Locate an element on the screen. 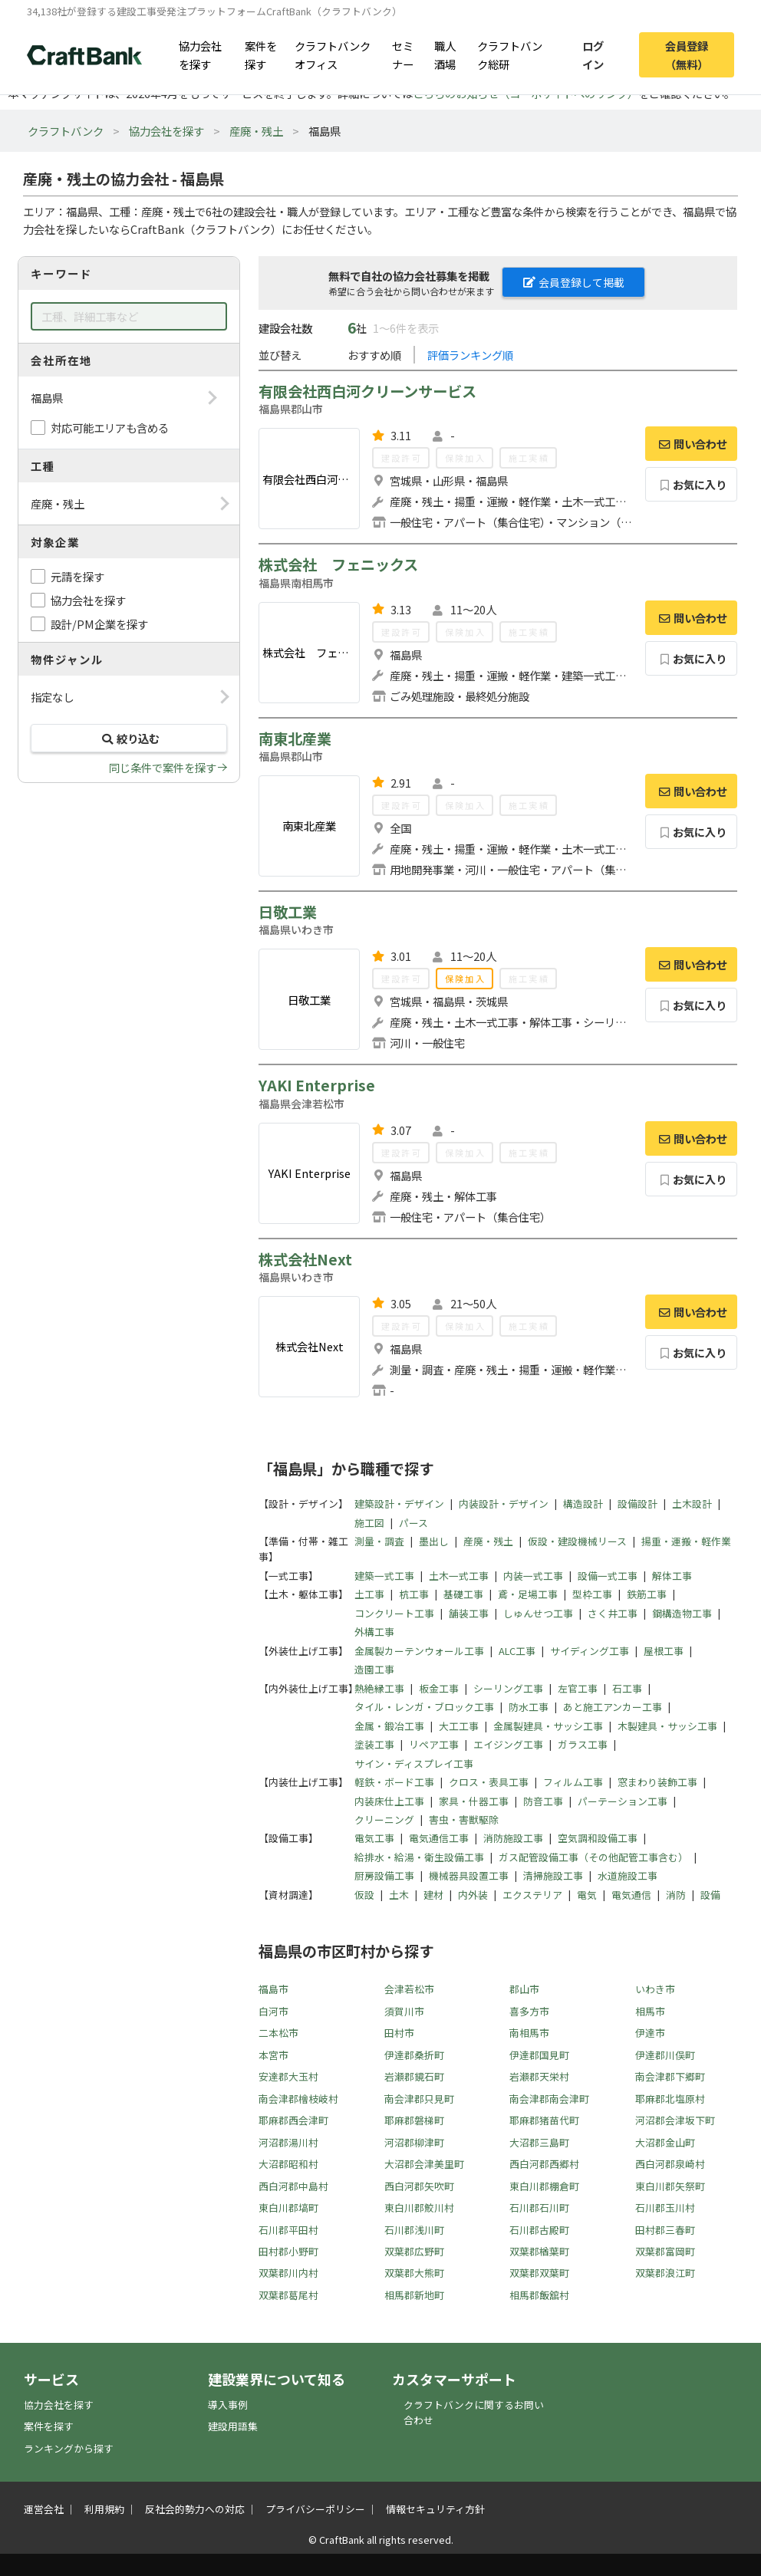  西白河郡西郷村 is located at coordinates (544, 2164).